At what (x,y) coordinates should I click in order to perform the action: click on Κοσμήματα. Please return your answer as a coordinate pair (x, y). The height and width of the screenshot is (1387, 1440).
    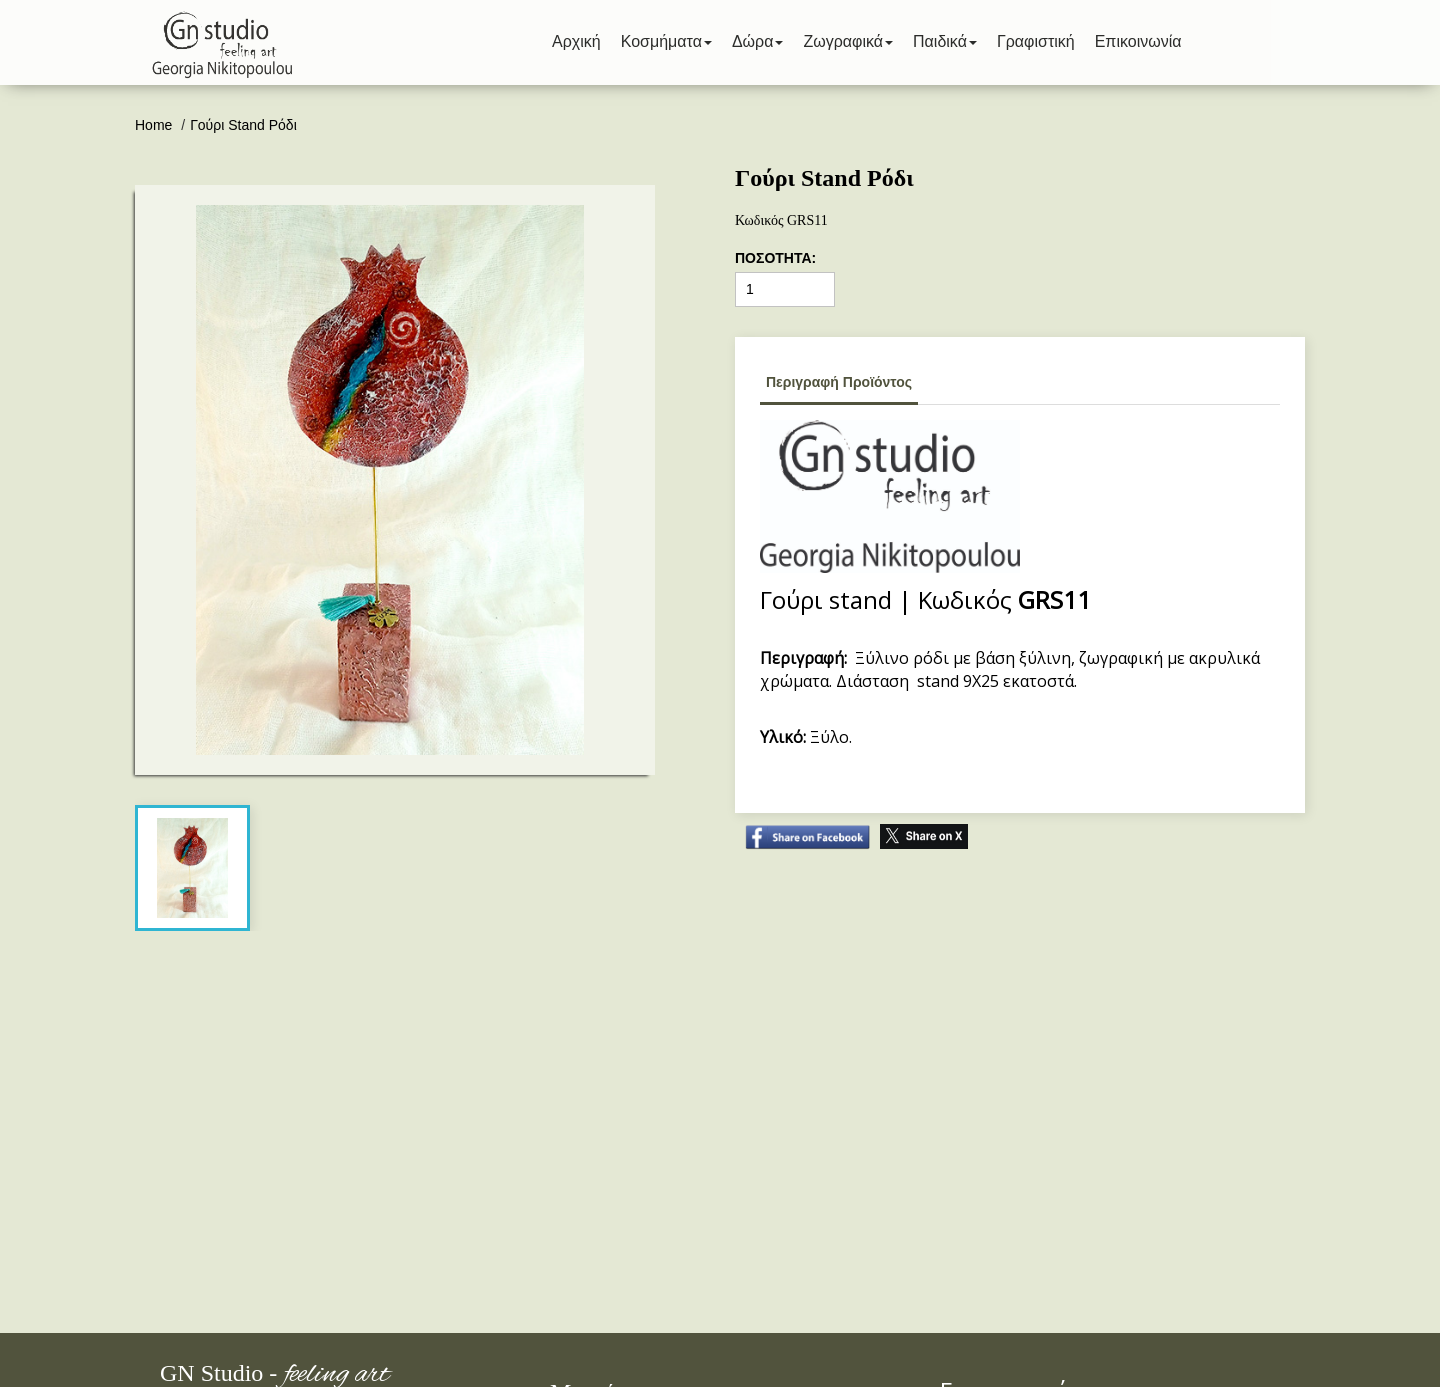
    Looking at the image, I should click on (666, 41).